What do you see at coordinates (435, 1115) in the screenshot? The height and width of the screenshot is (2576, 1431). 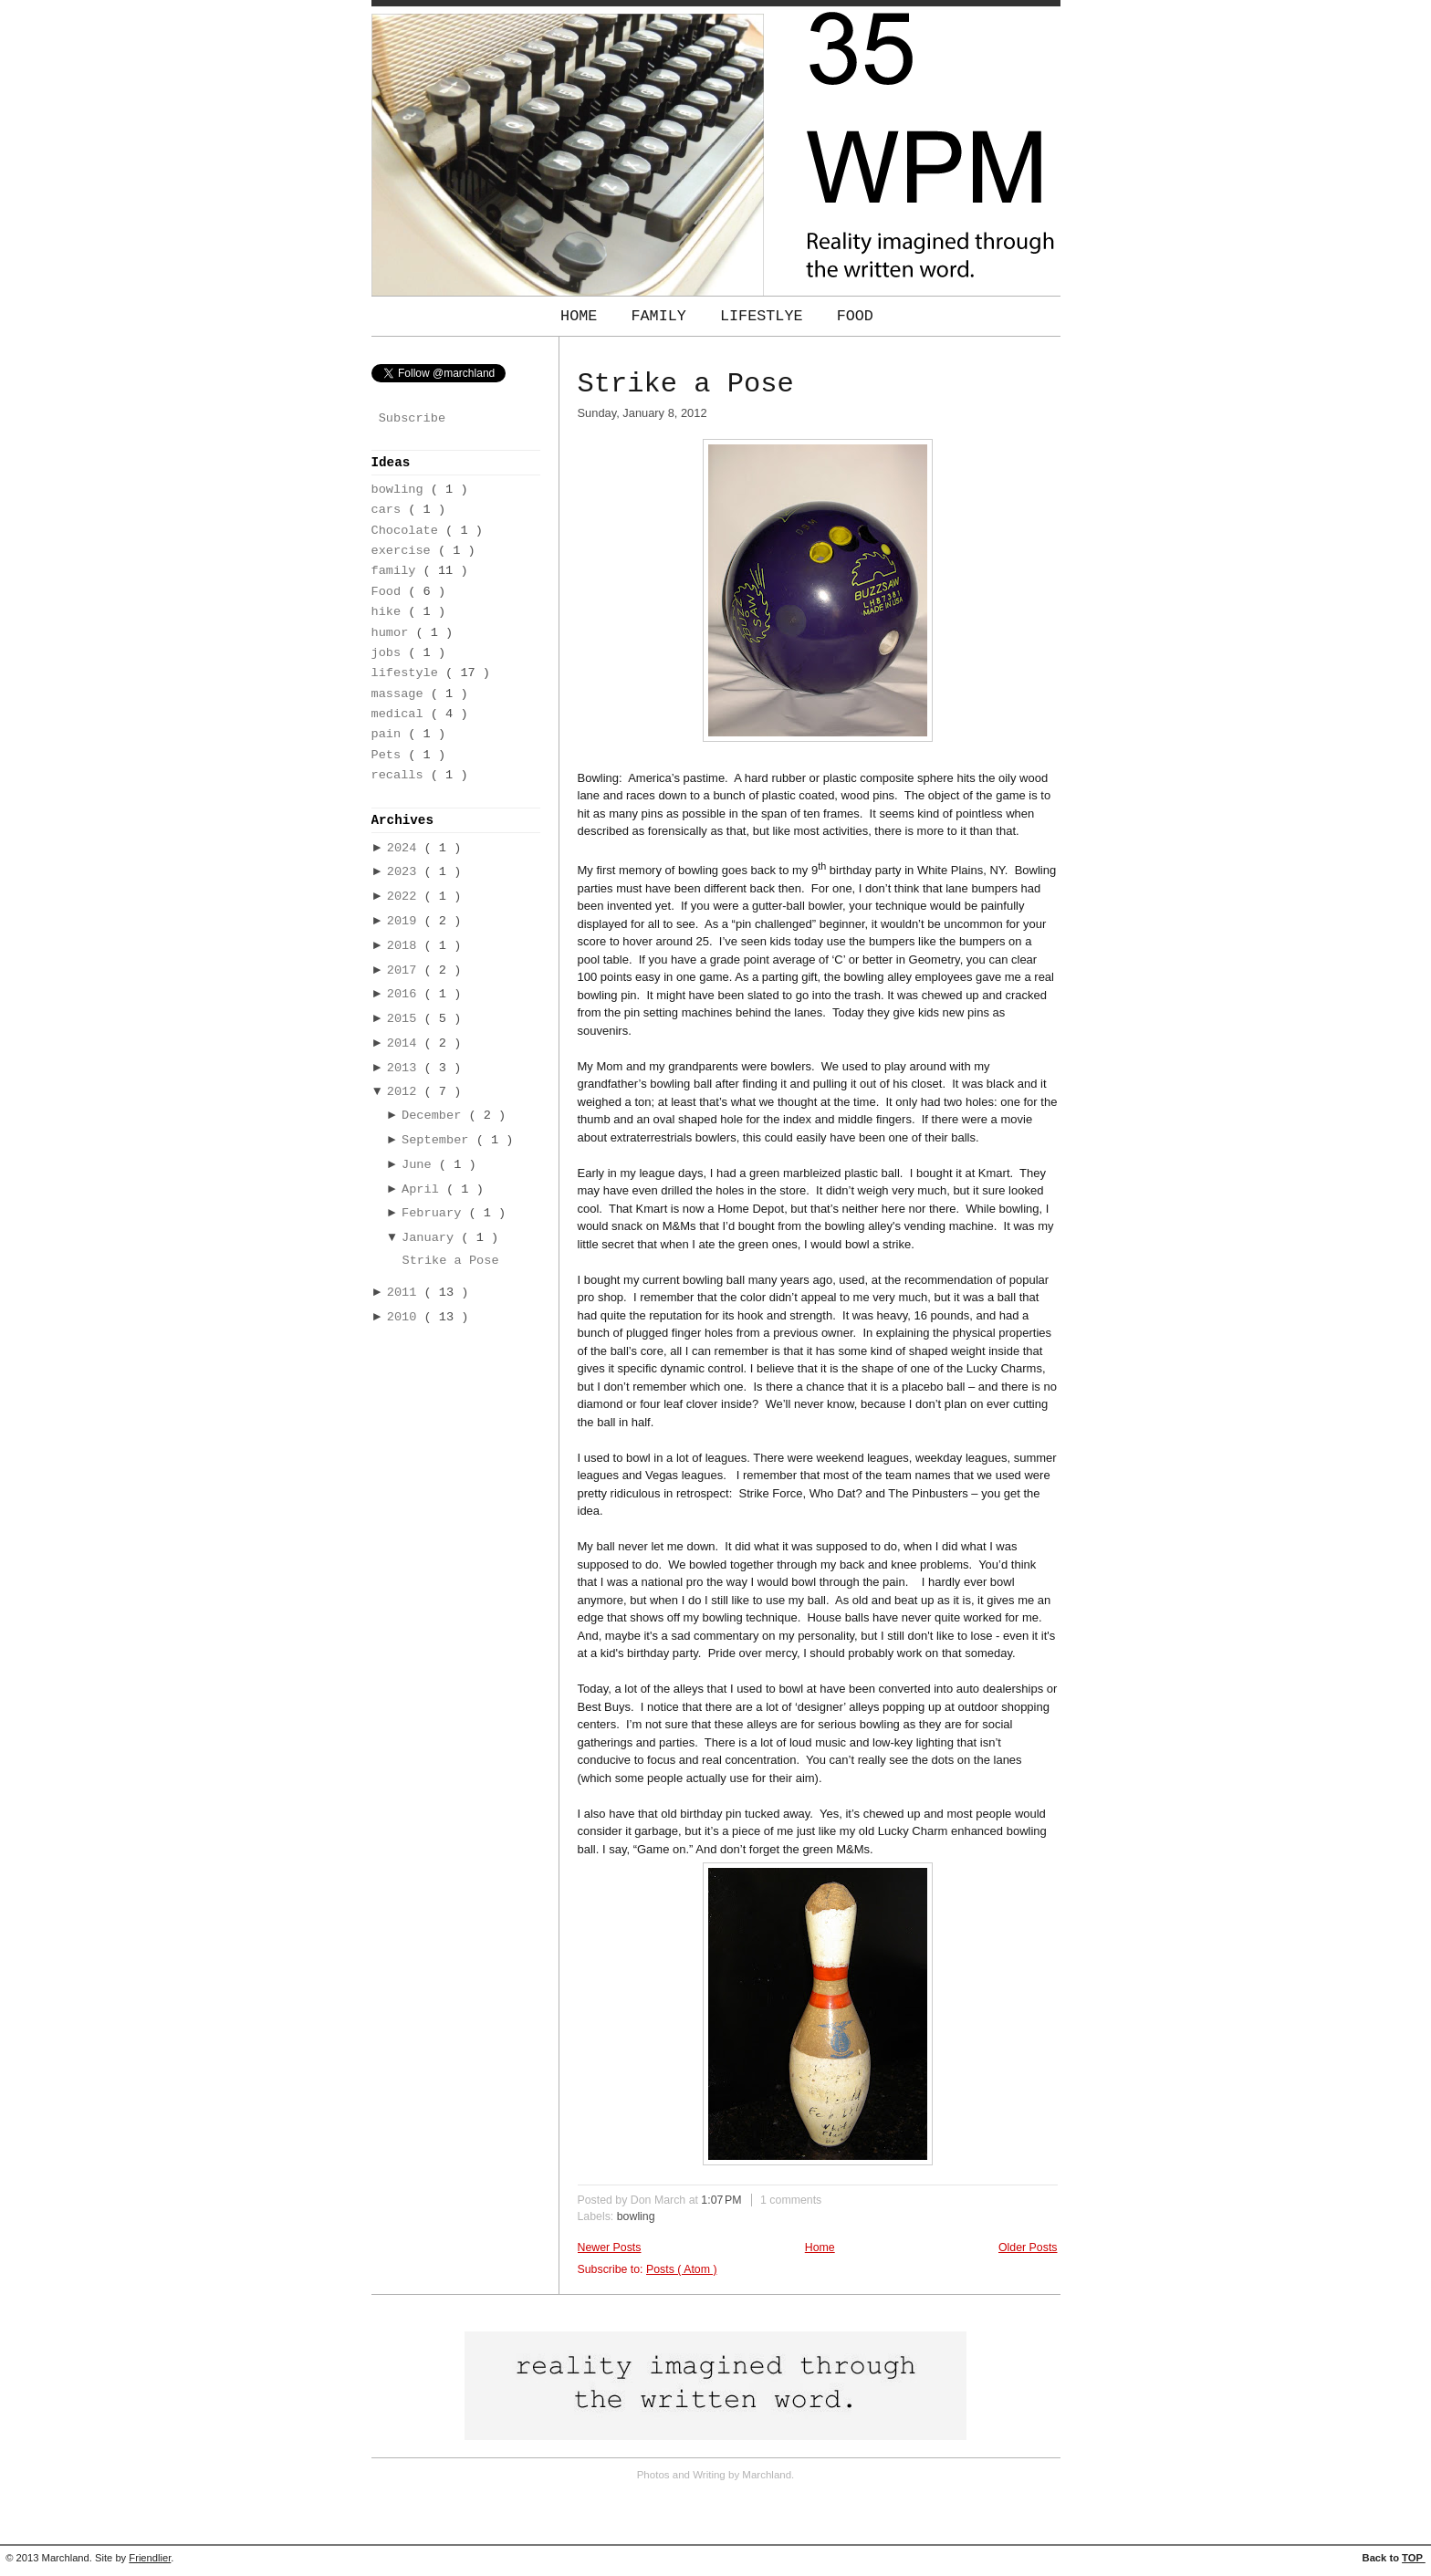 I see `December` at bounding box center [435, 1115].